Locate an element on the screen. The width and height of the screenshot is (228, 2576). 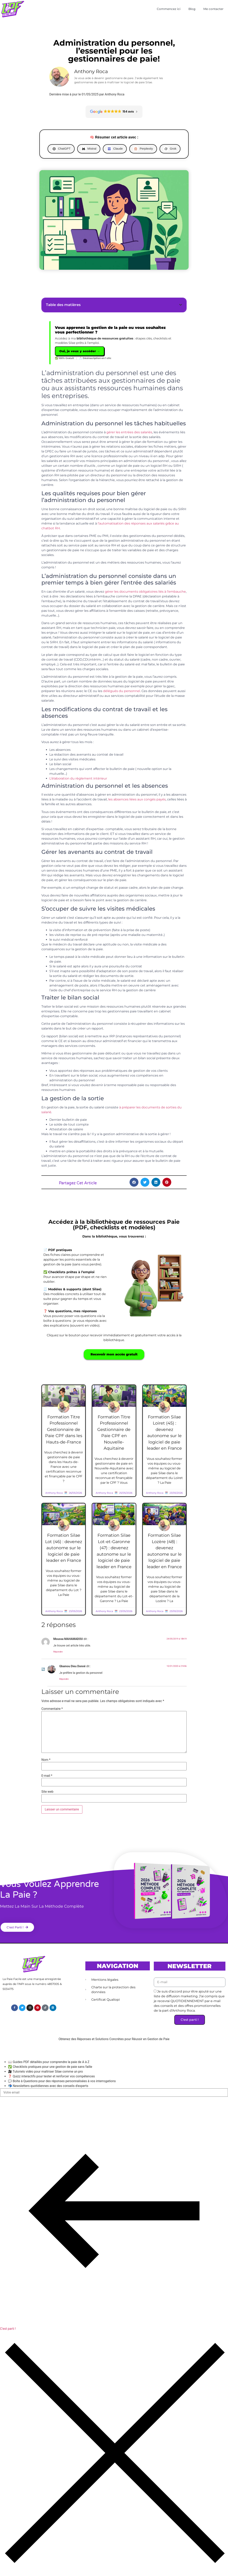
Commencez ici is located at coordinates (168, 9).